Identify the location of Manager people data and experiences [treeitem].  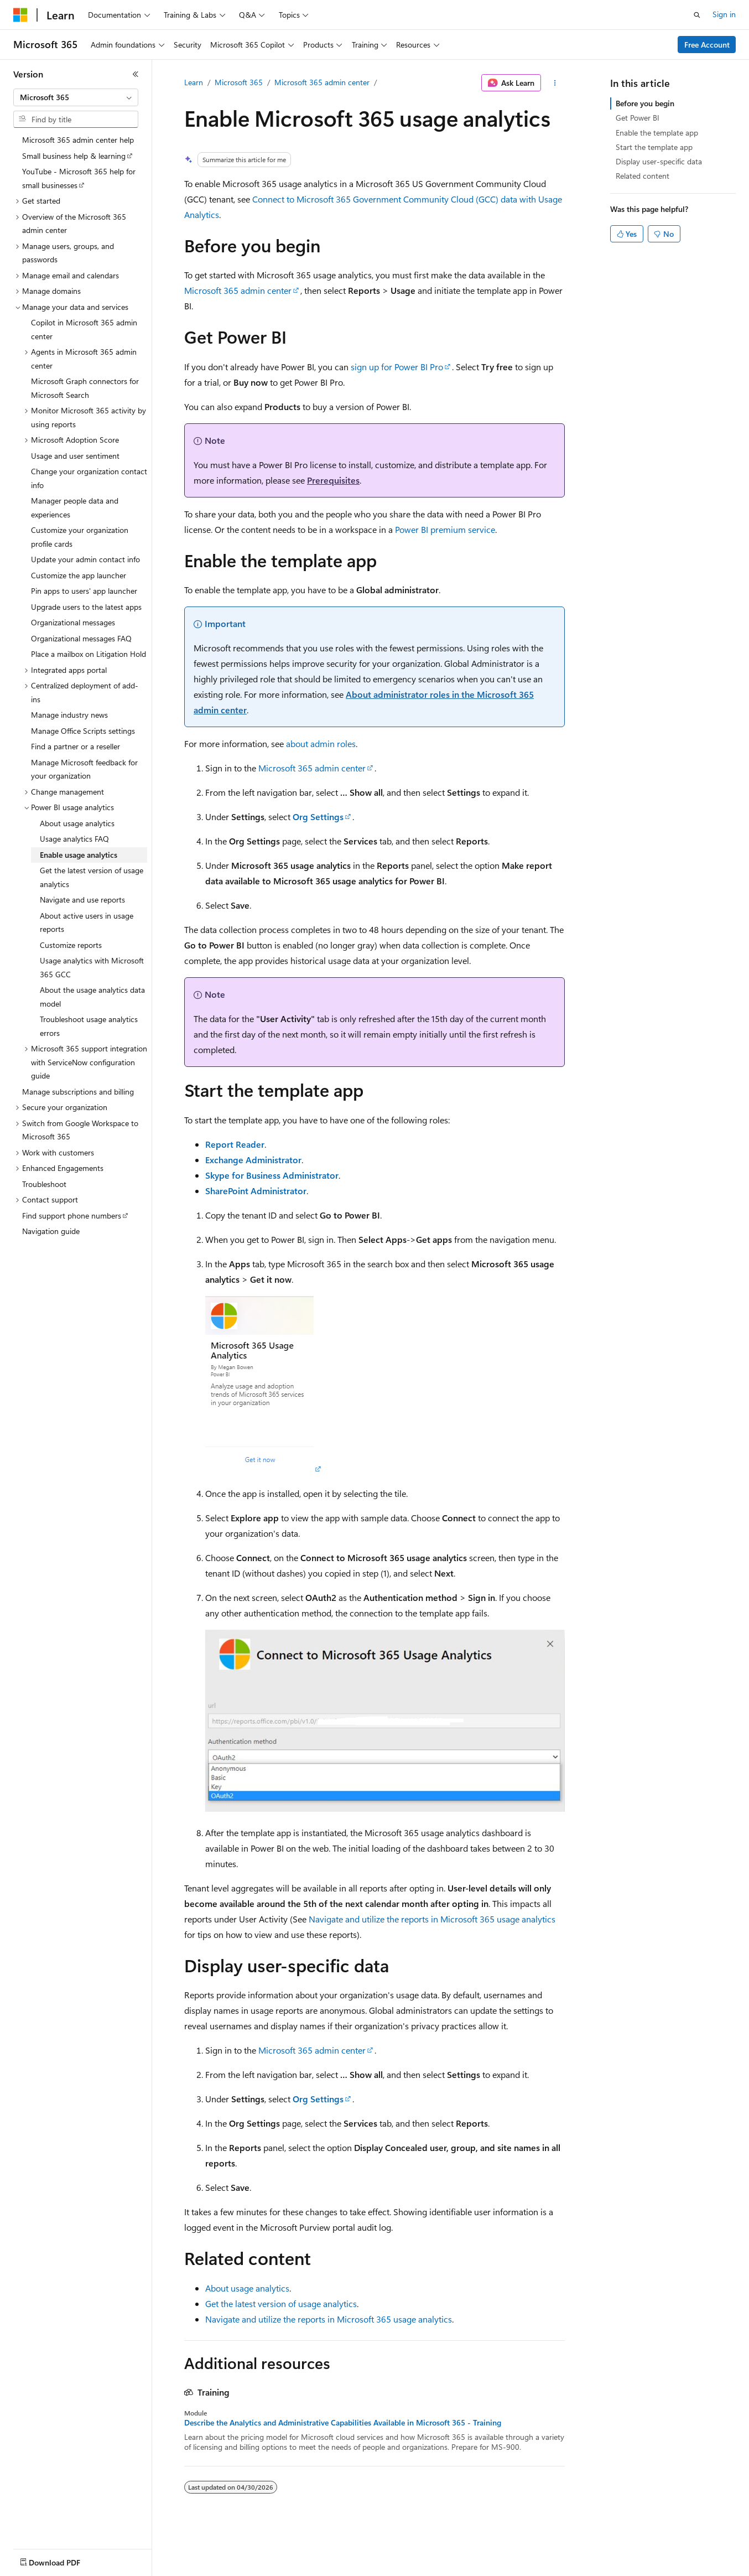
(74, 507).